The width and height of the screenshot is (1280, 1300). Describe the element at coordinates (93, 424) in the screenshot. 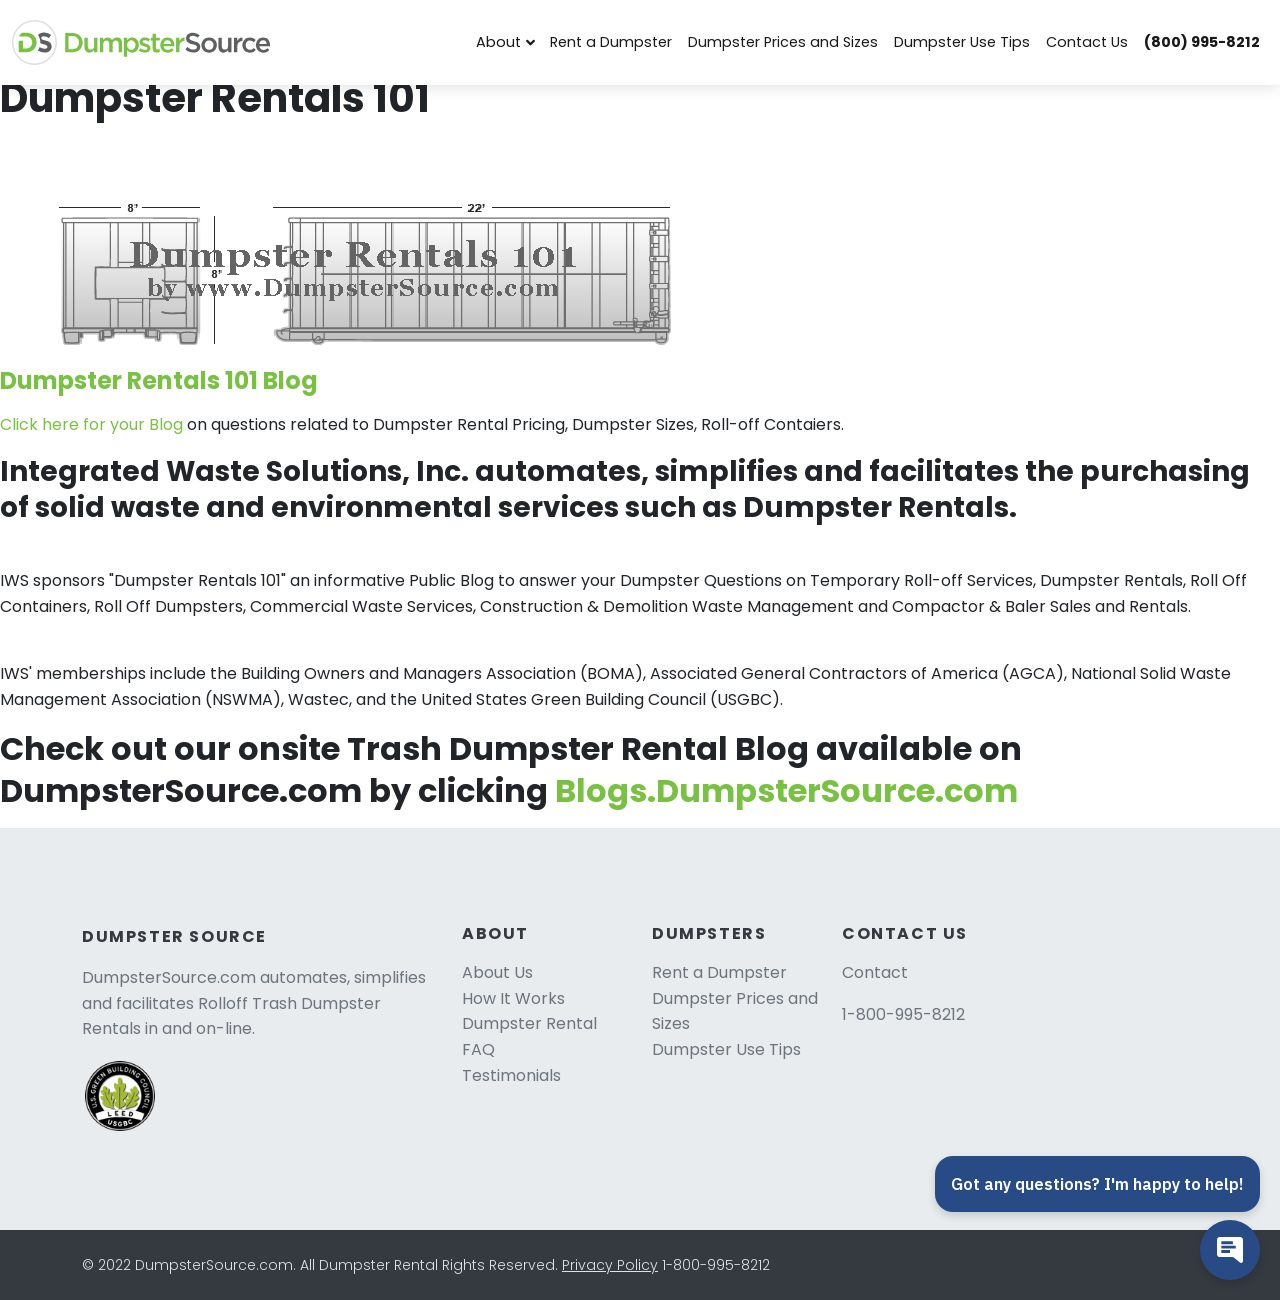

I see `Click here for your Blog` at that location.